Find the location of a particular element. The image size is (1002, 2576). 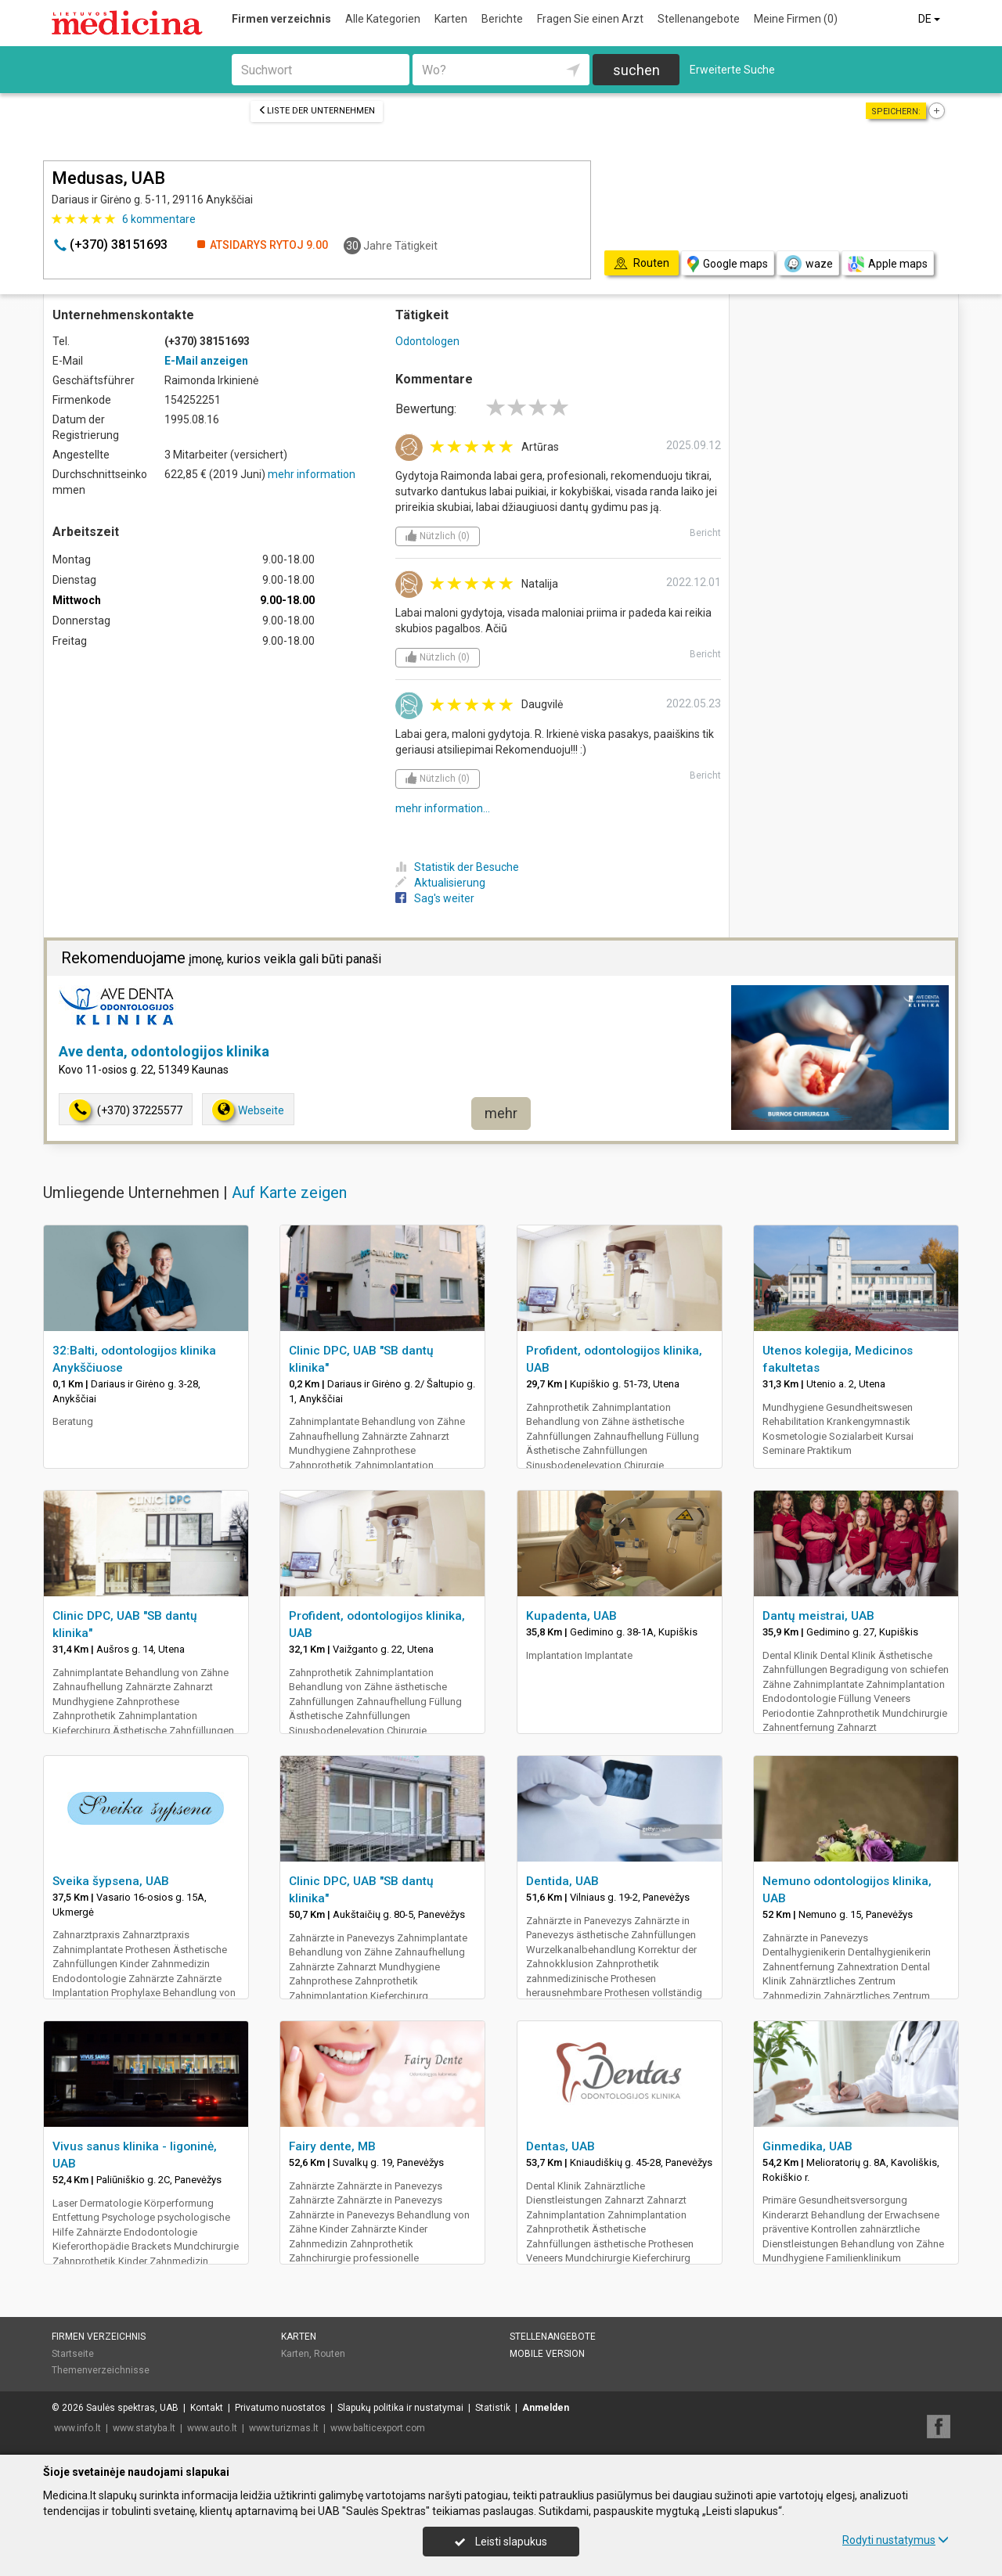

www.turizmas.lt is located at coordinates (284, 2428).